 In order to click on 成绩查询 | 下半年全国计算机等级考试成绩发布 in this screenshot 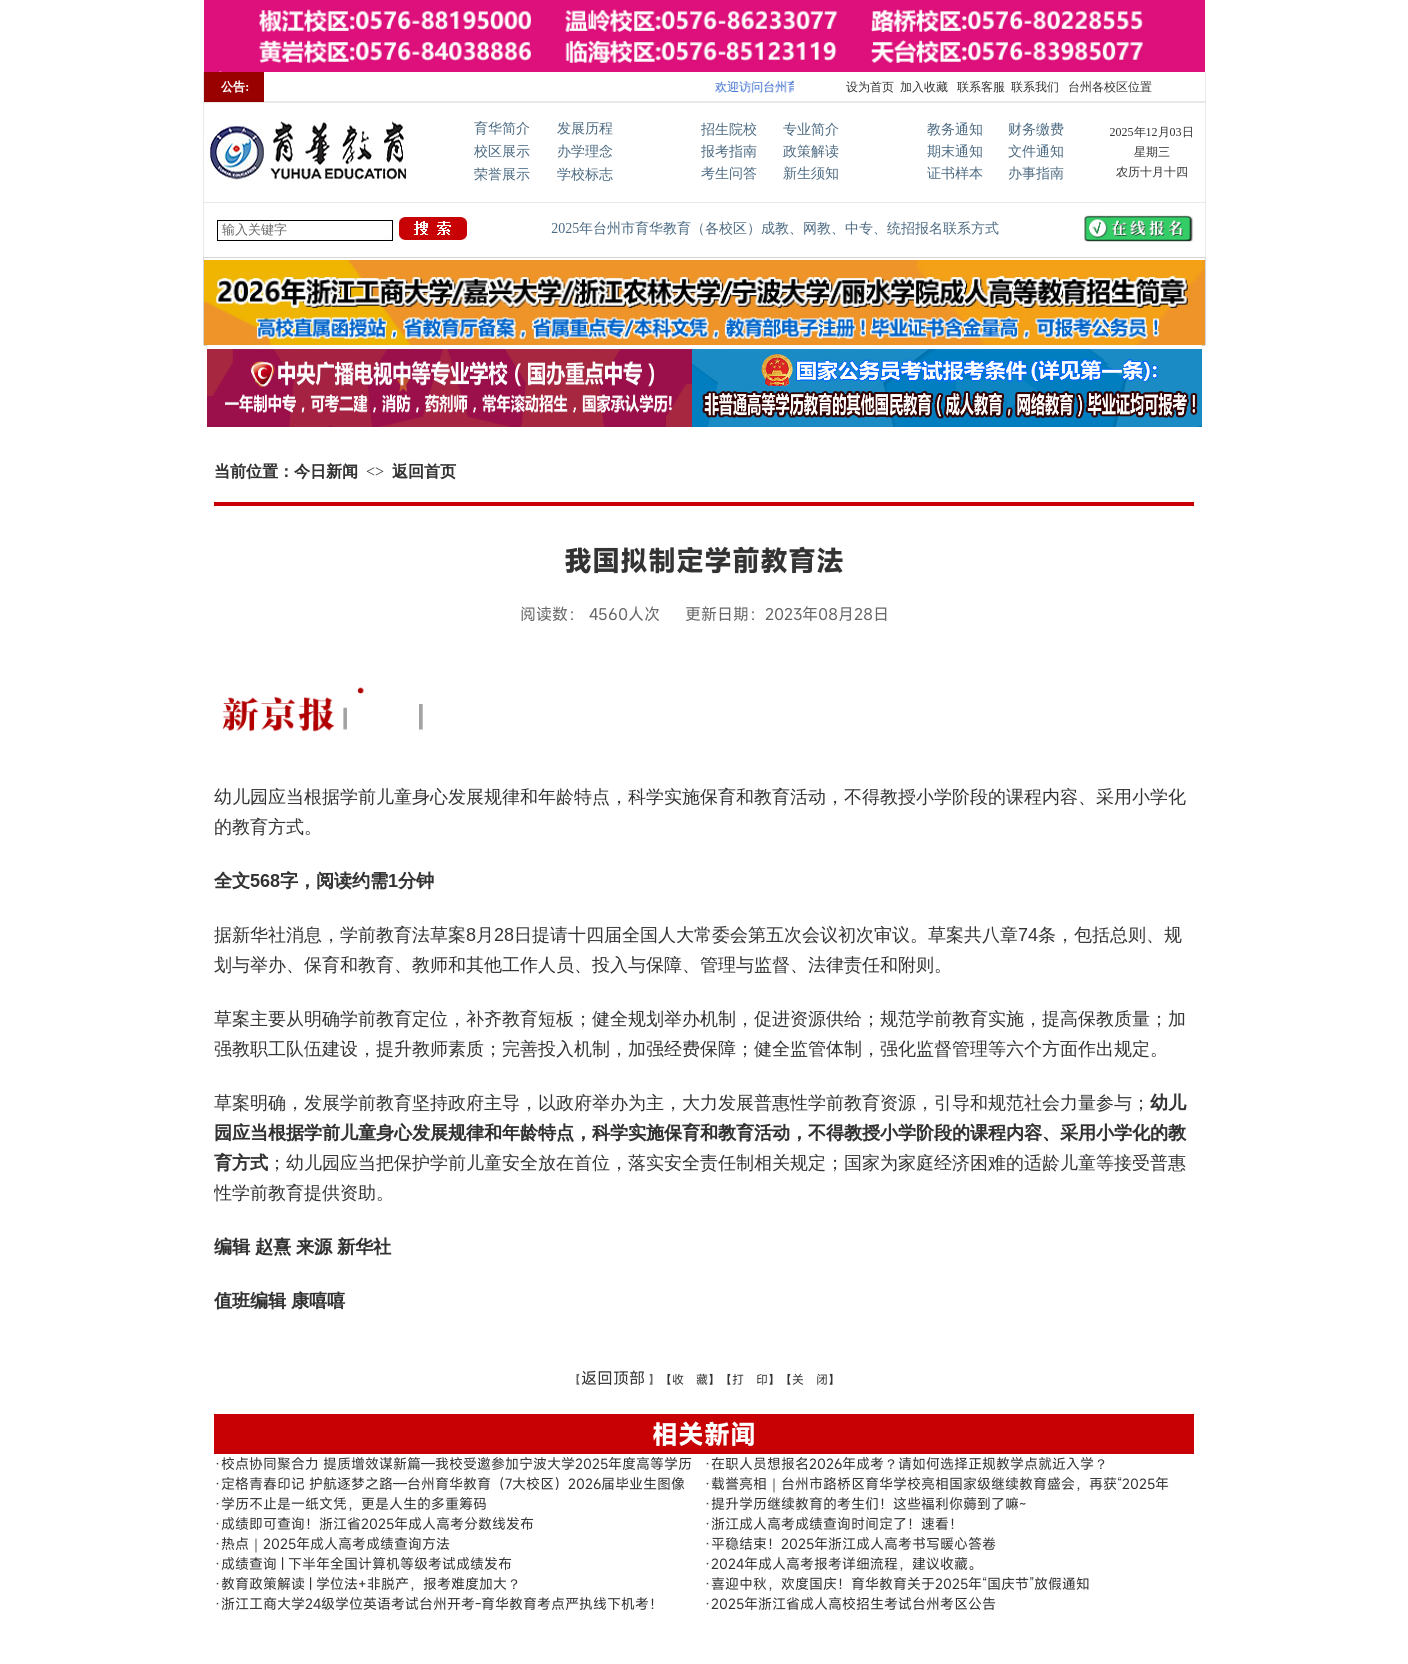, I will do `click(366, 1563)`.